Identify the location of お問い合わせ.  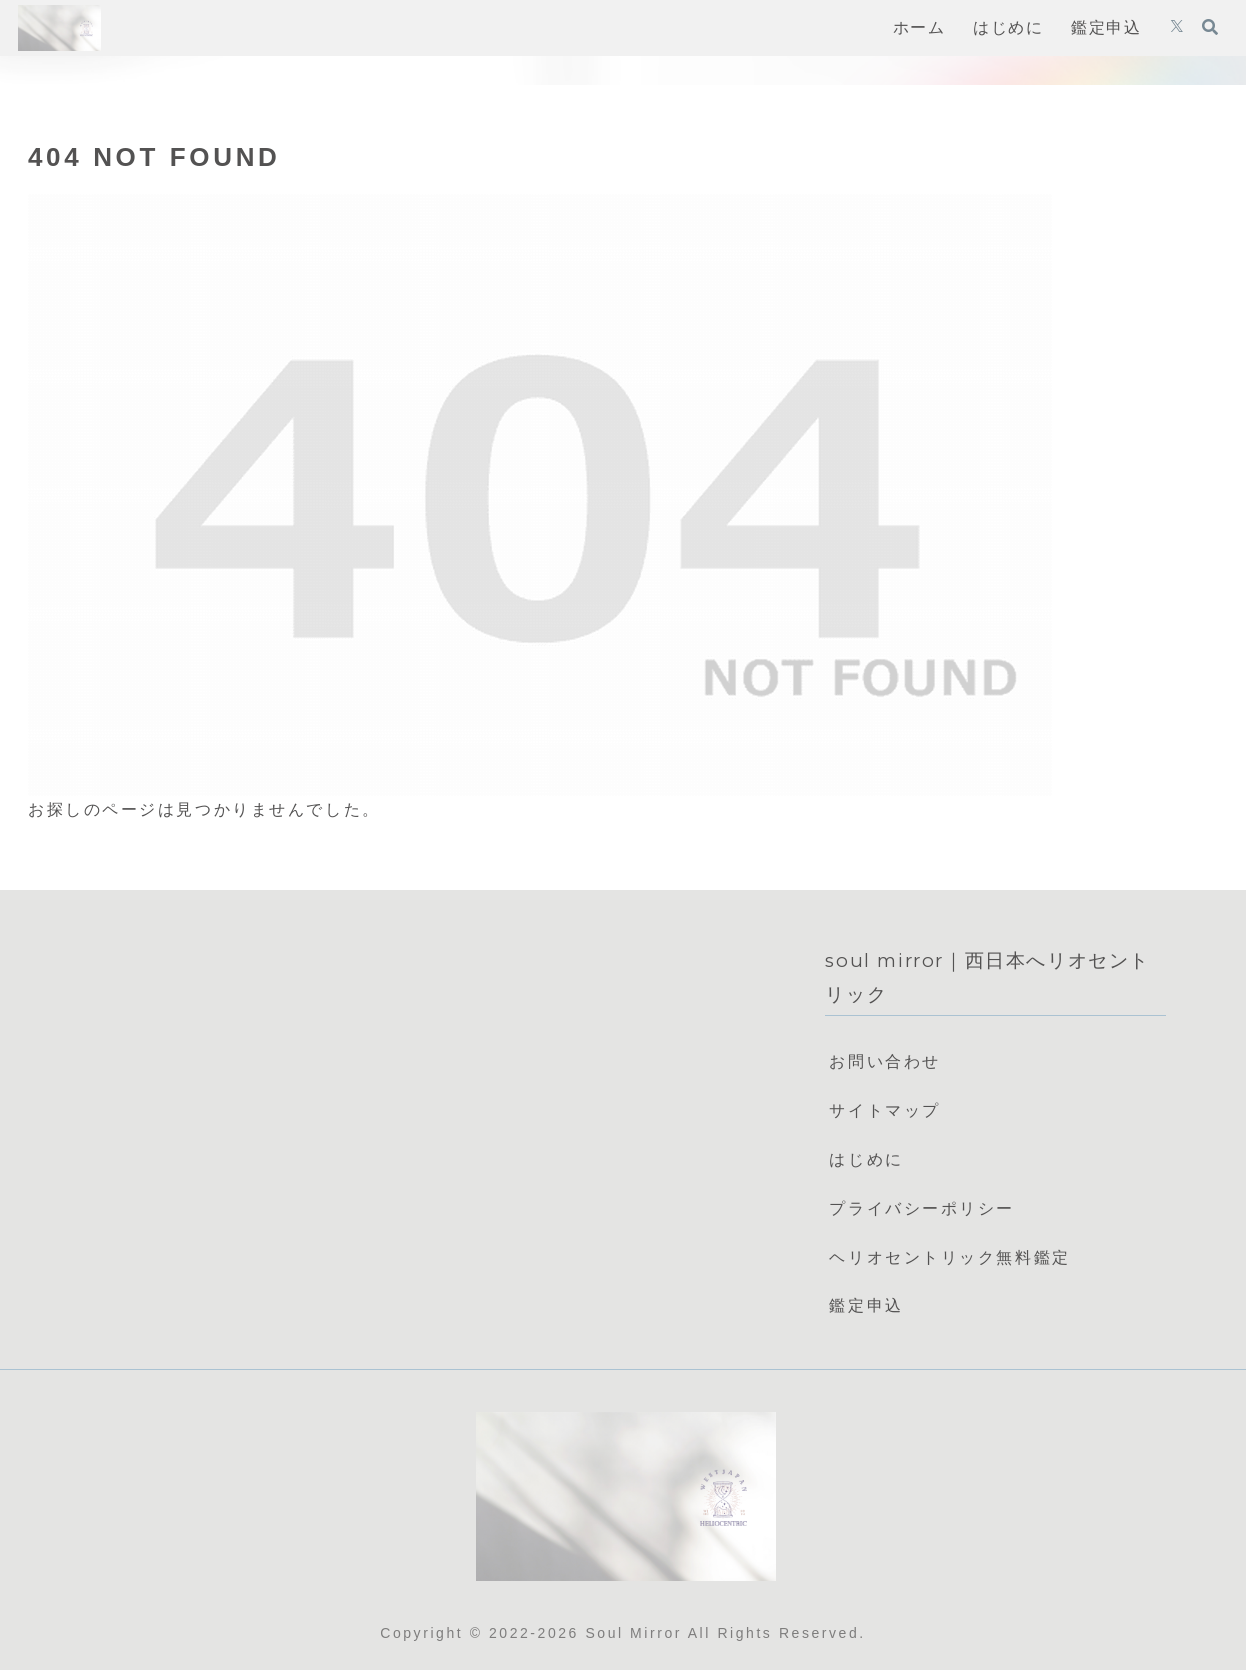
(884, 1061).